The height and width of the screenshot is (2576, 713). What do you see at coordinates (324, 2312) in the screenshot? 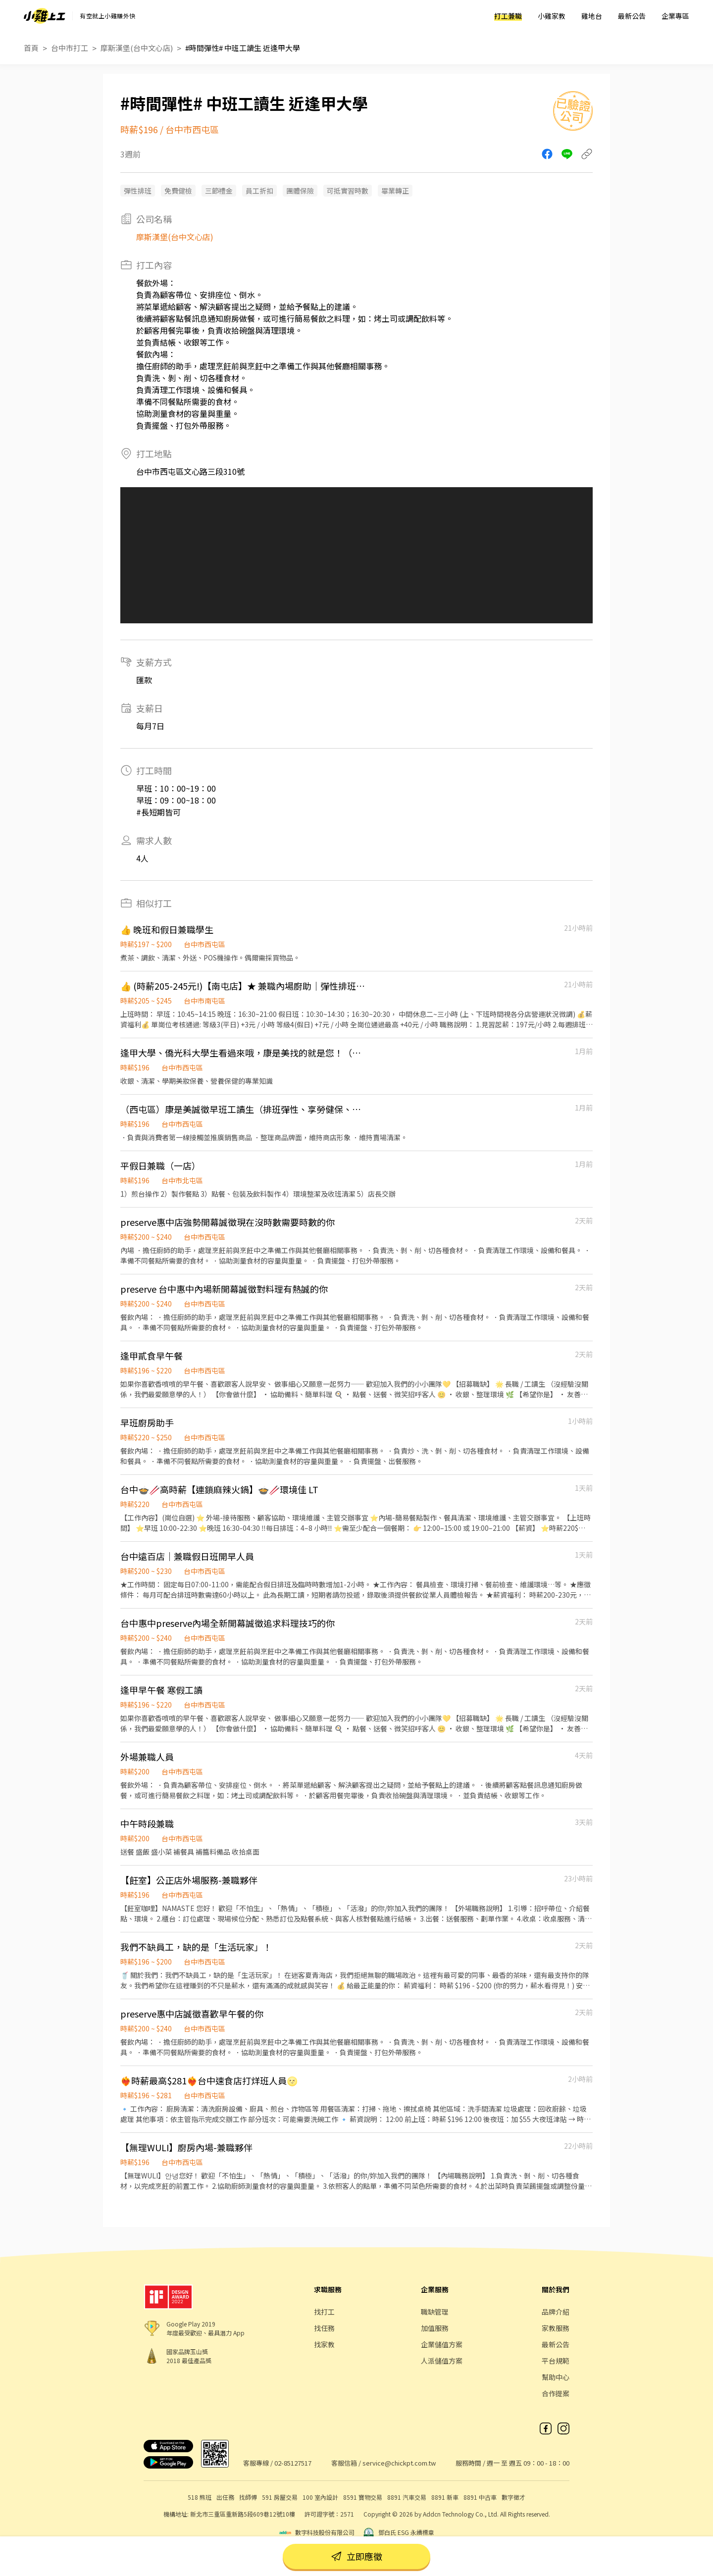
I see `找打工` at bounding box center [324, 2312].